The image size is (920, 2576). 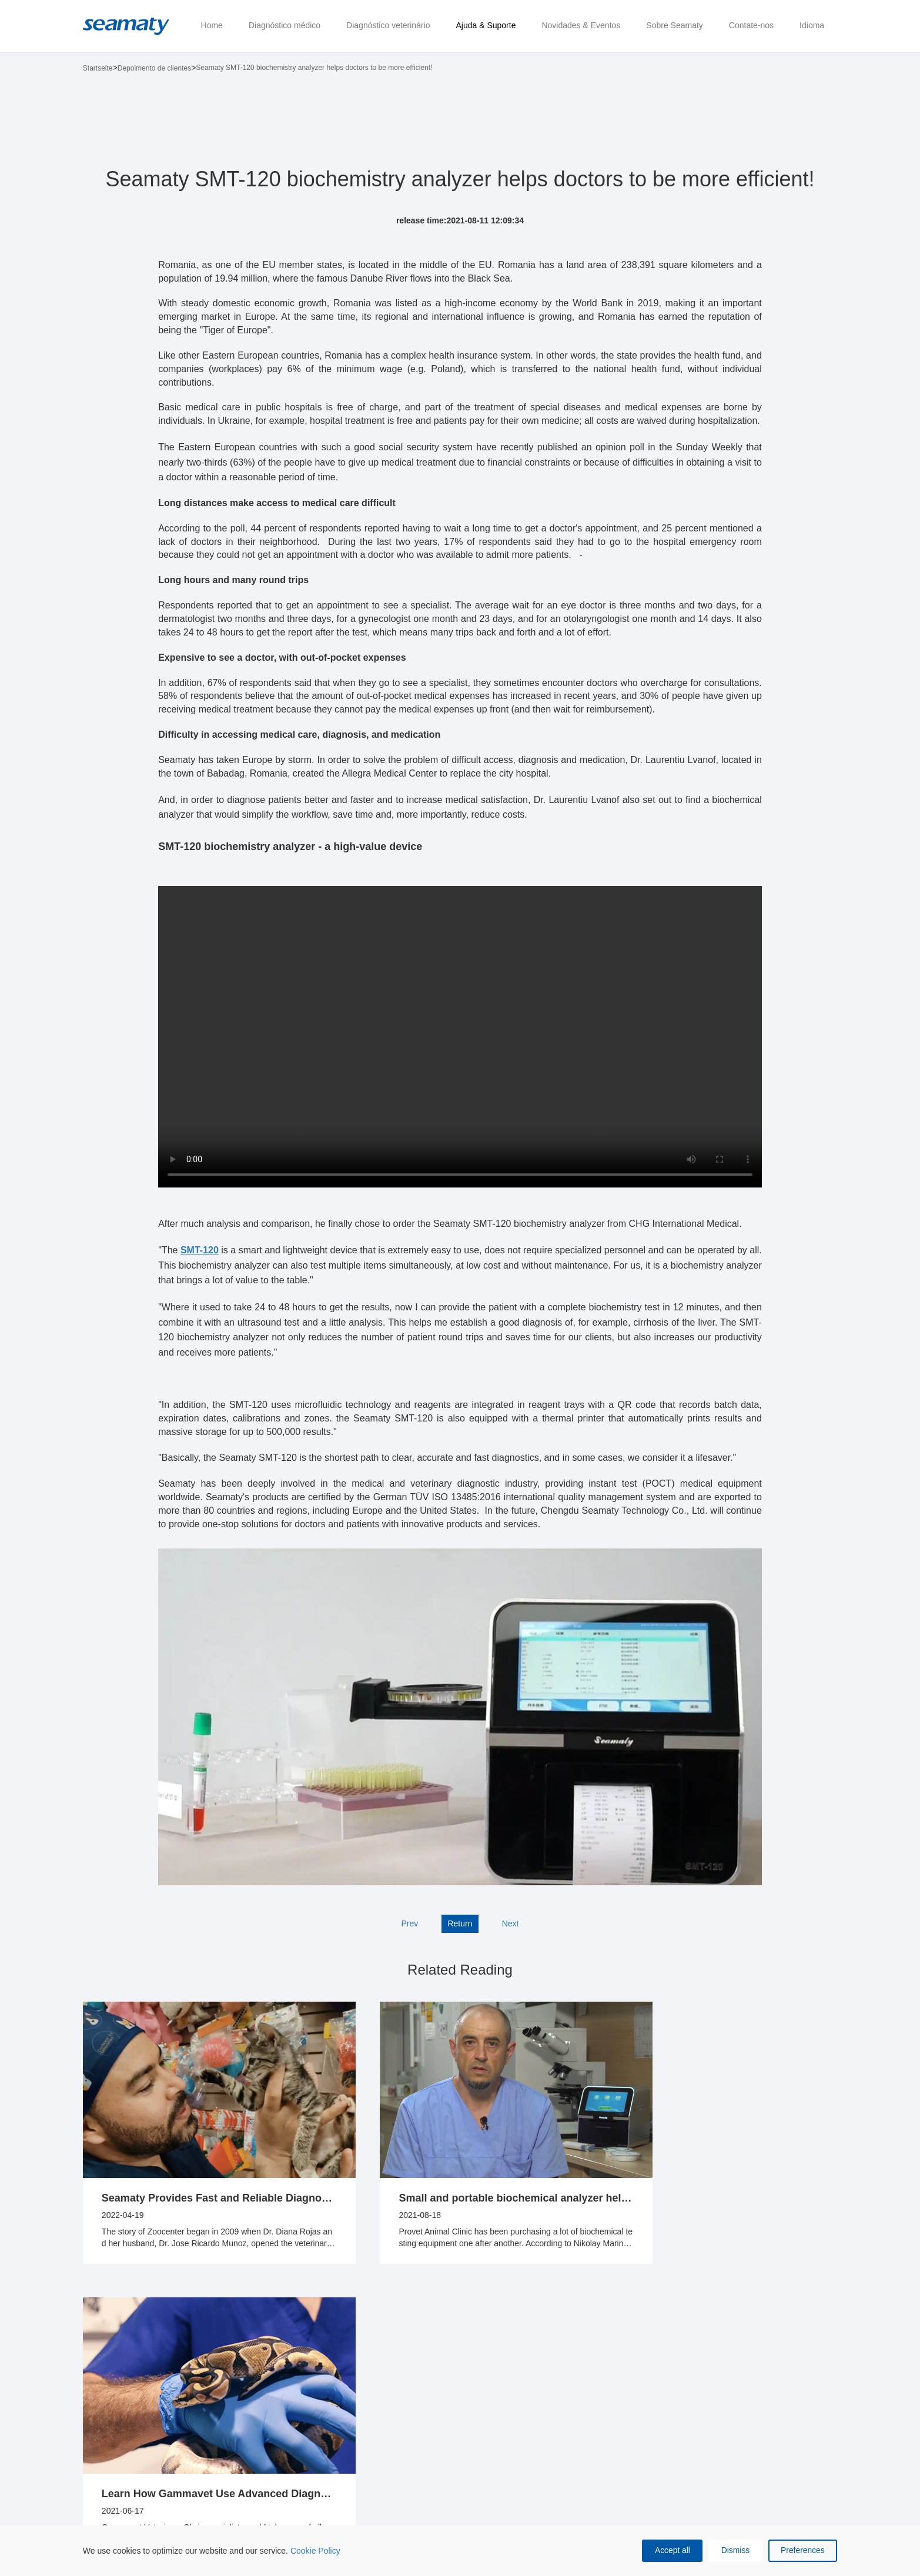 I want to click on Eventos, so click(x=385, y=2403).